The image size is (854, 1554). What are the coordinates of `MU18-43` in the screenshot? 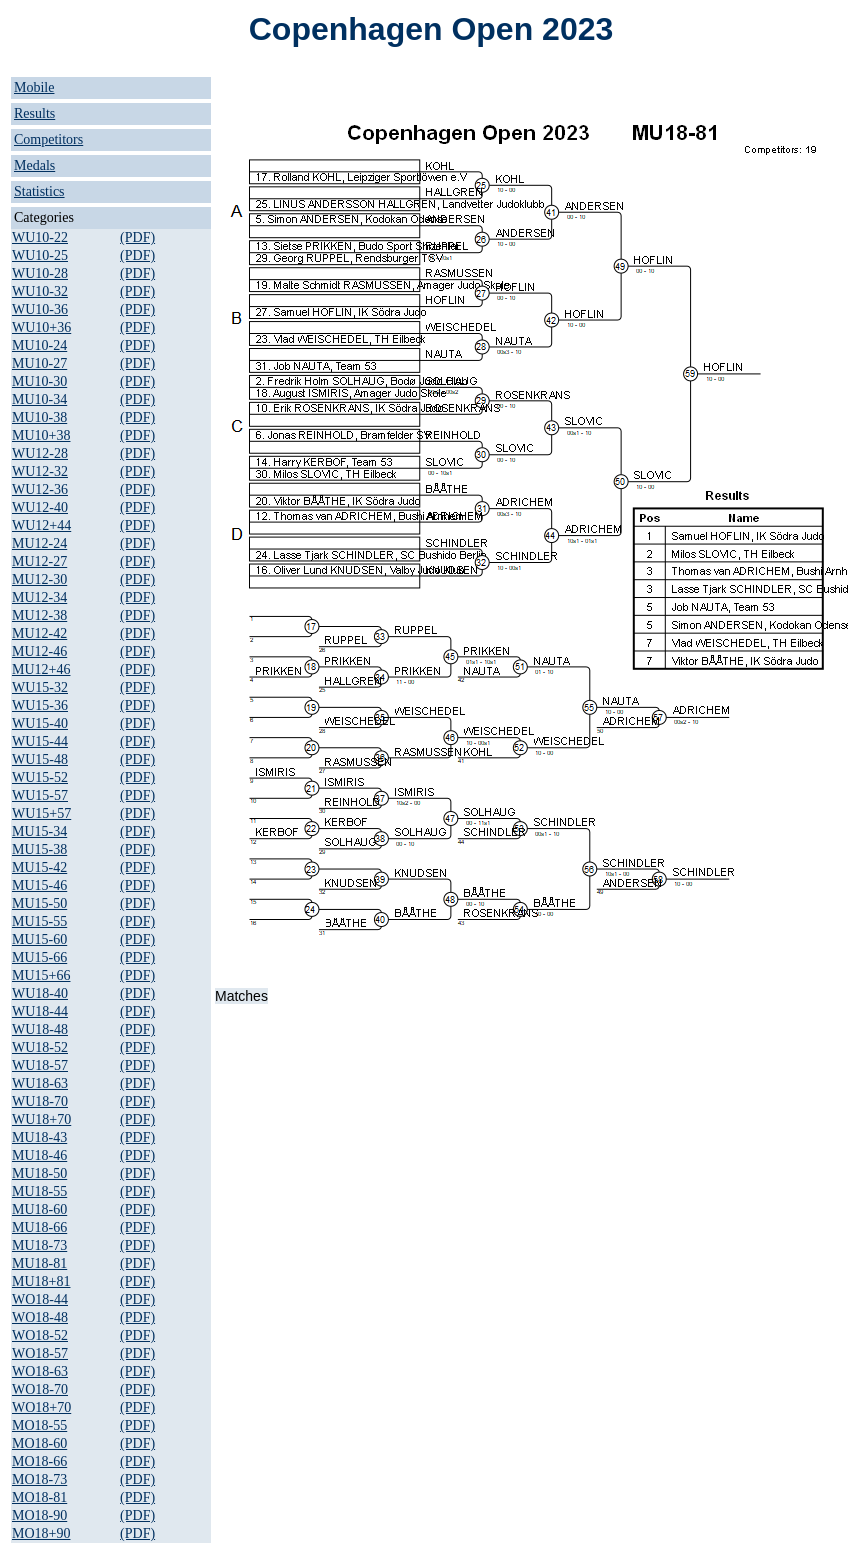 It's located at (39, 1137).